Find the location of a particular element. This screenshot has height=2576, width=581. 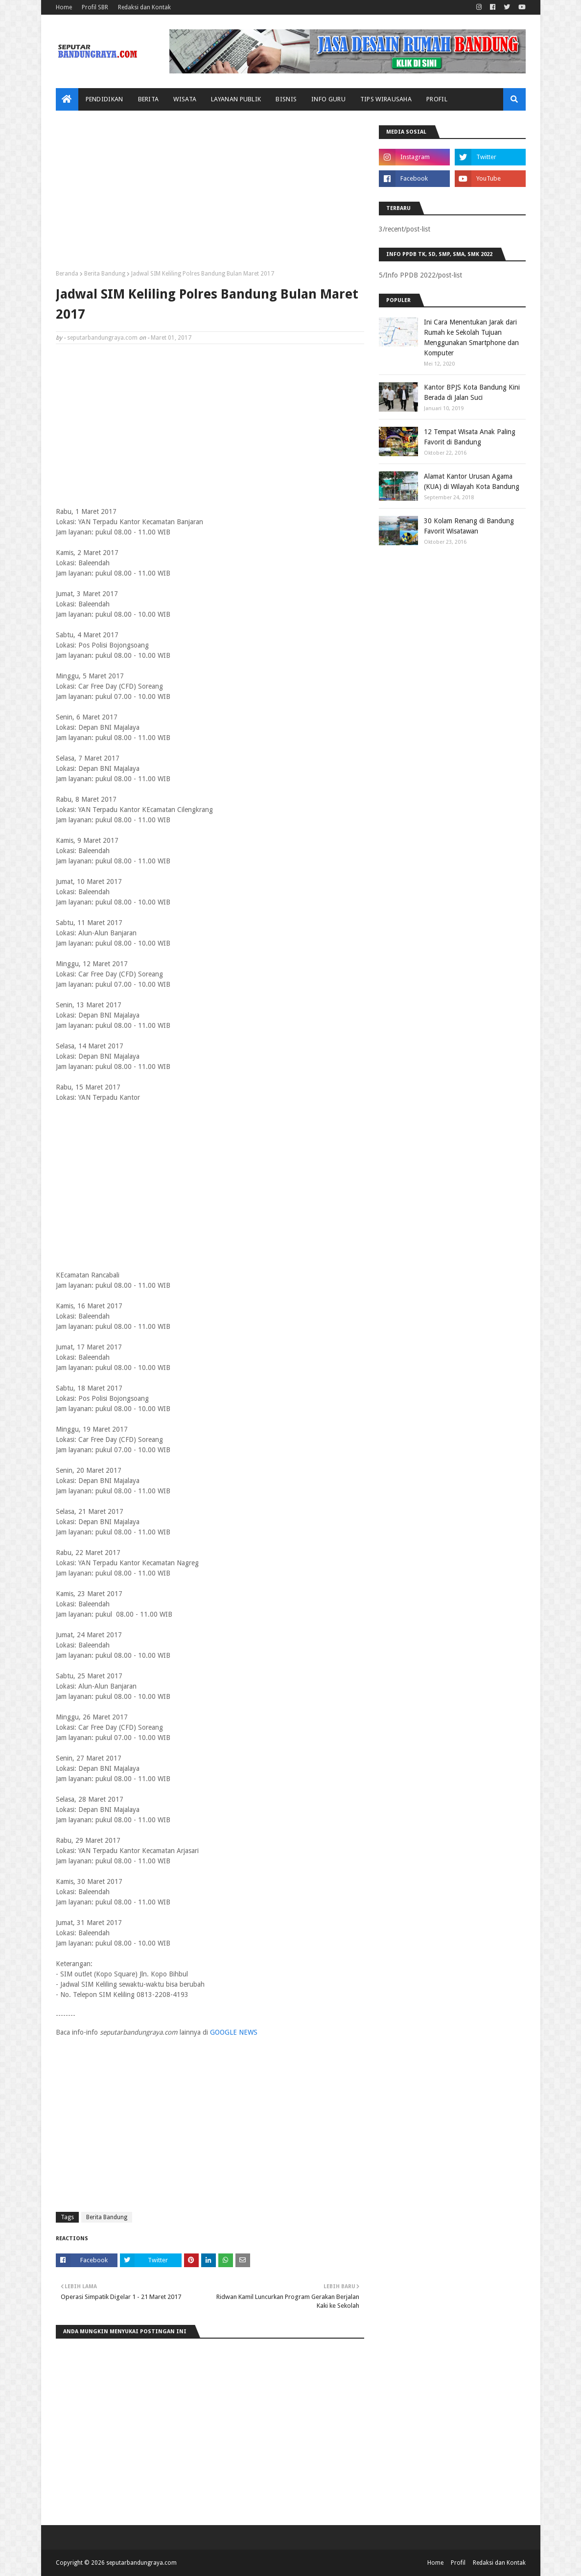

Layanan Publik [menuitem] is located at coordinates (236, 99).